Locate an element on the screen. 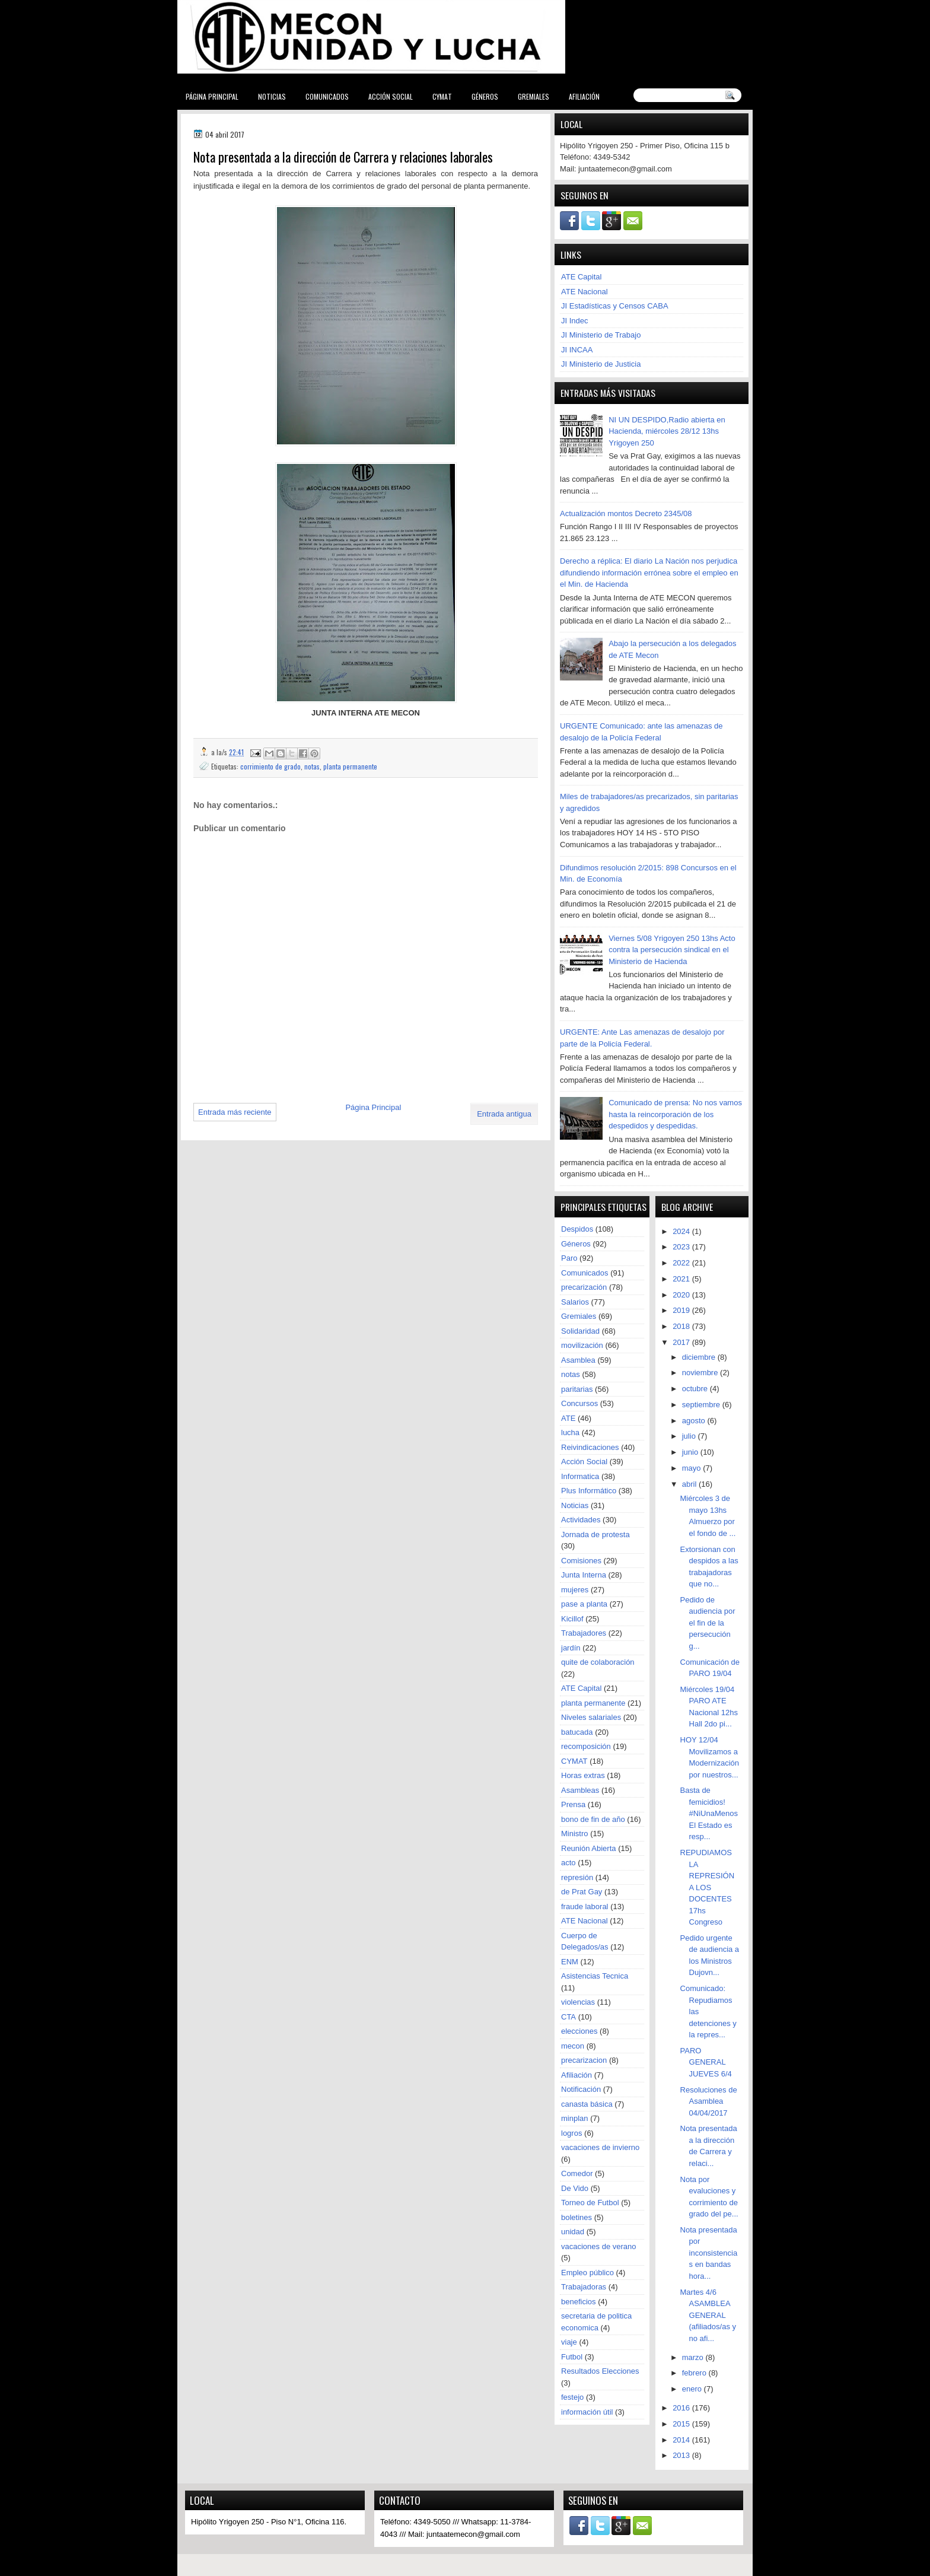 This screenshot has height=2576, width=930. Reunión Abierta is located at coordinates (588, 1848).